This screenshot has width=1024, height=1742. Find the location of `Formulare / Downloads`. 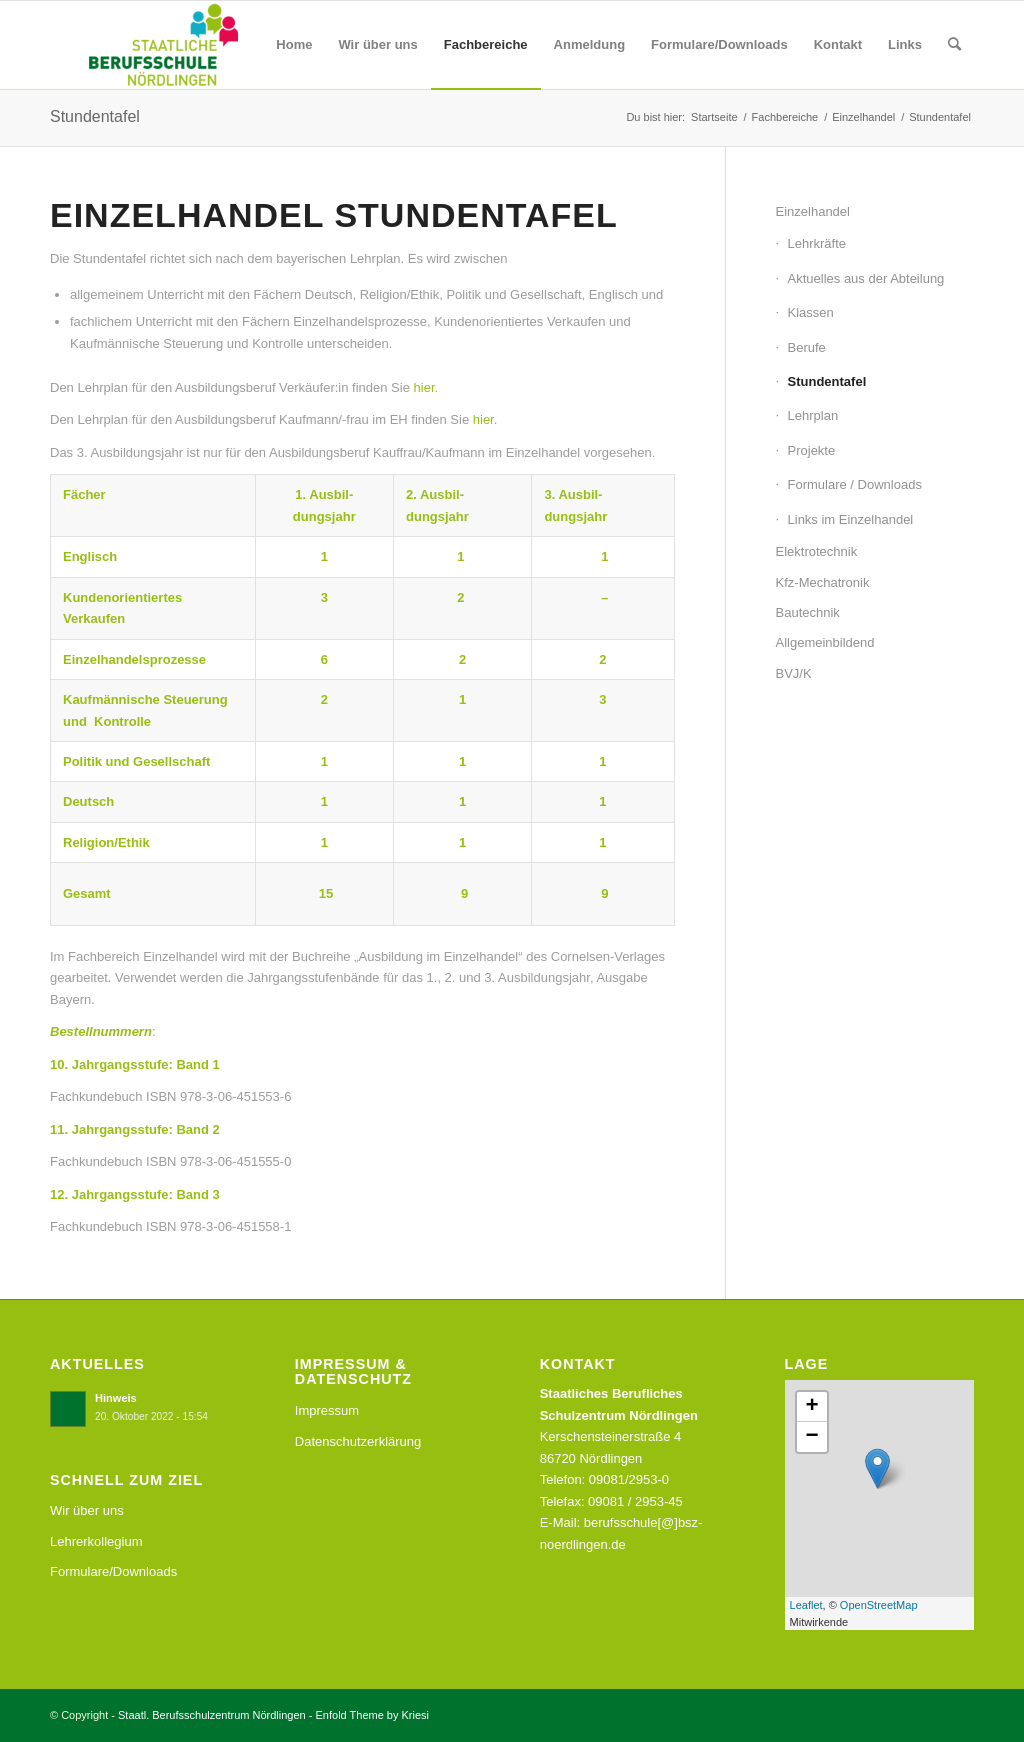

Formulare / Downloads is located at coordinates (855, 484).